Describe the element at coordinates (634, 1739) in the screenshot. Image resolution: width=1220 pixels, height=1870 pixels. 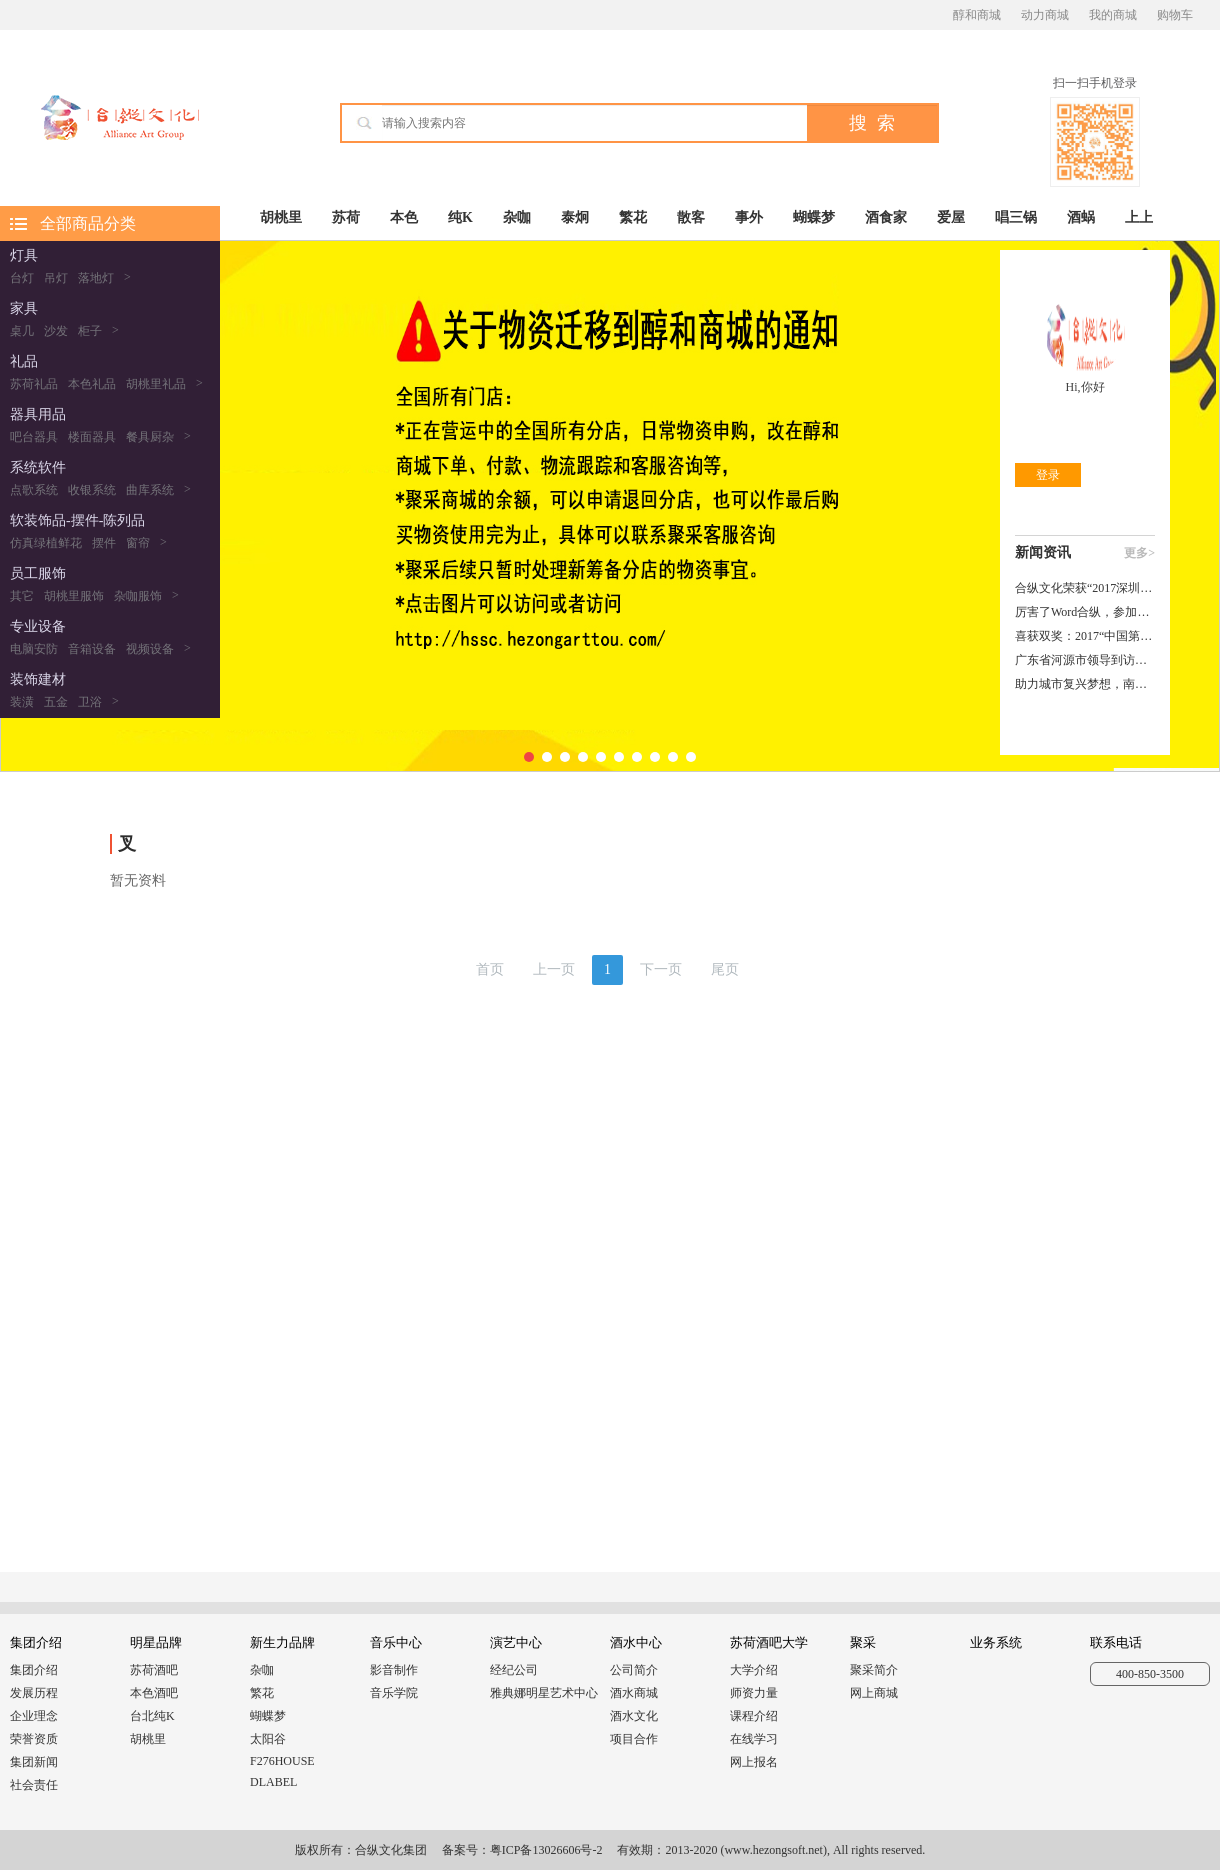
I see `项目合作` at that location.